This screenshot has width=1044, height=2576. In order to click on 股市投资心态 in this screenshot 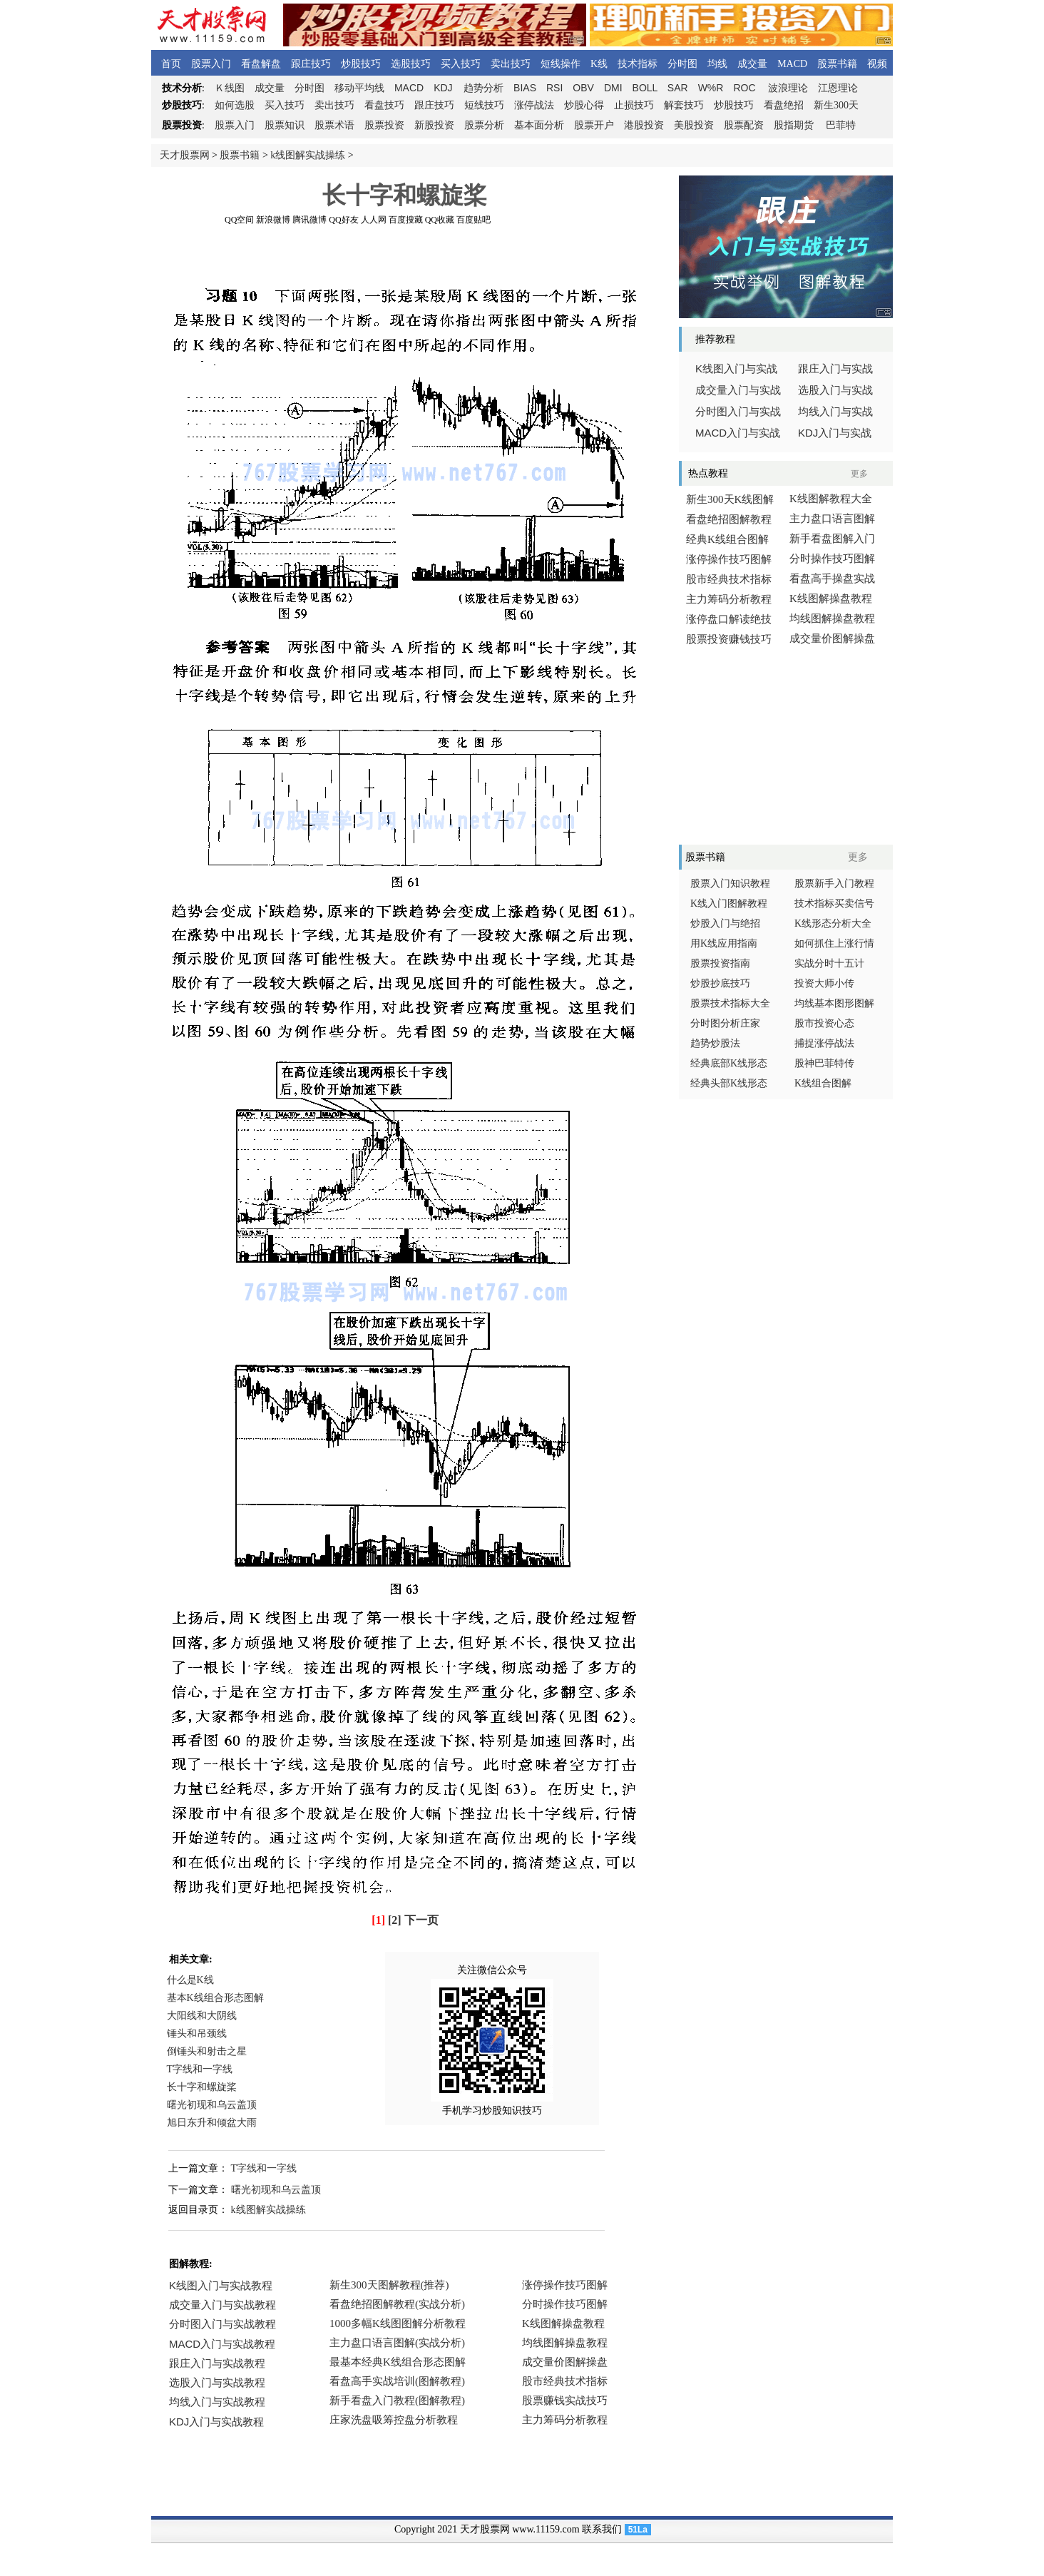, I will do `click(824, 1023)`.